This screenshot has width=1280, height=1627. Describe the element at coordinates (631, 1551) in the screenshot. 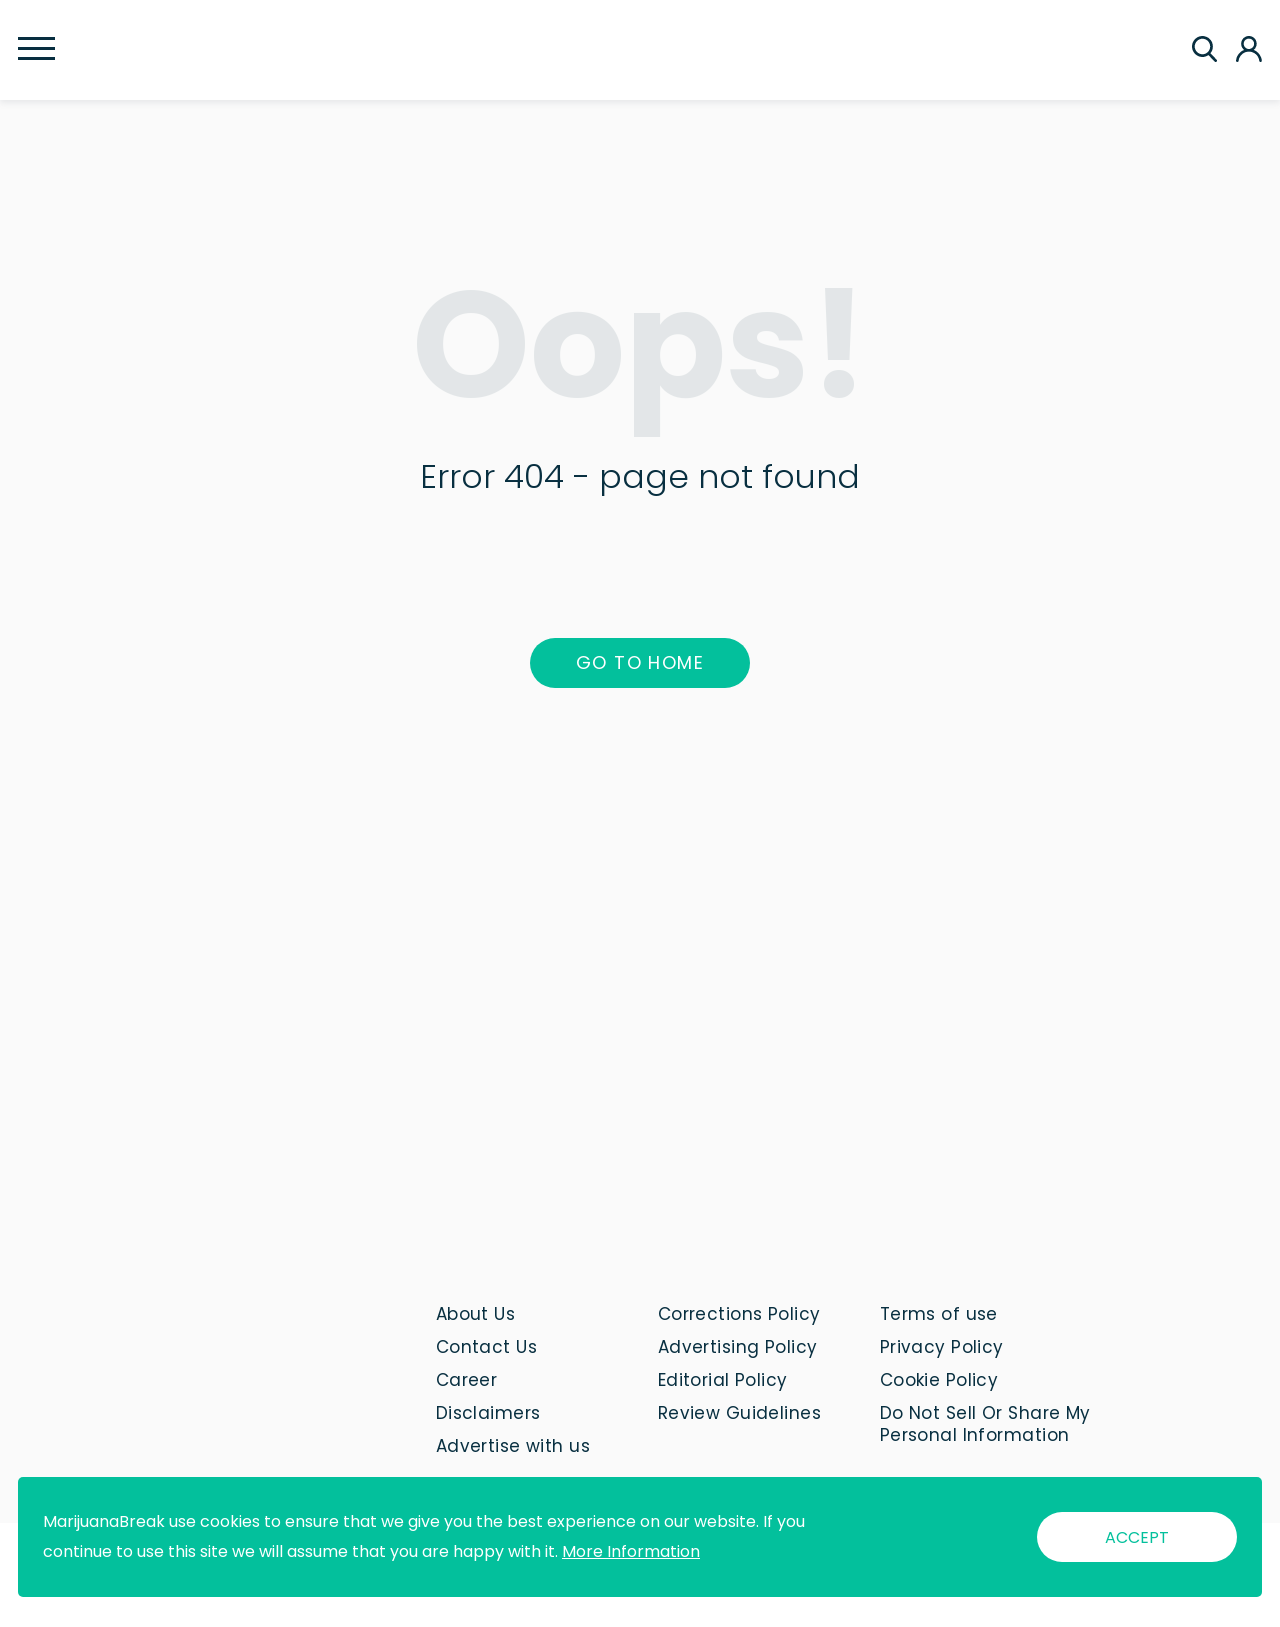

I see `More Information` at that location.